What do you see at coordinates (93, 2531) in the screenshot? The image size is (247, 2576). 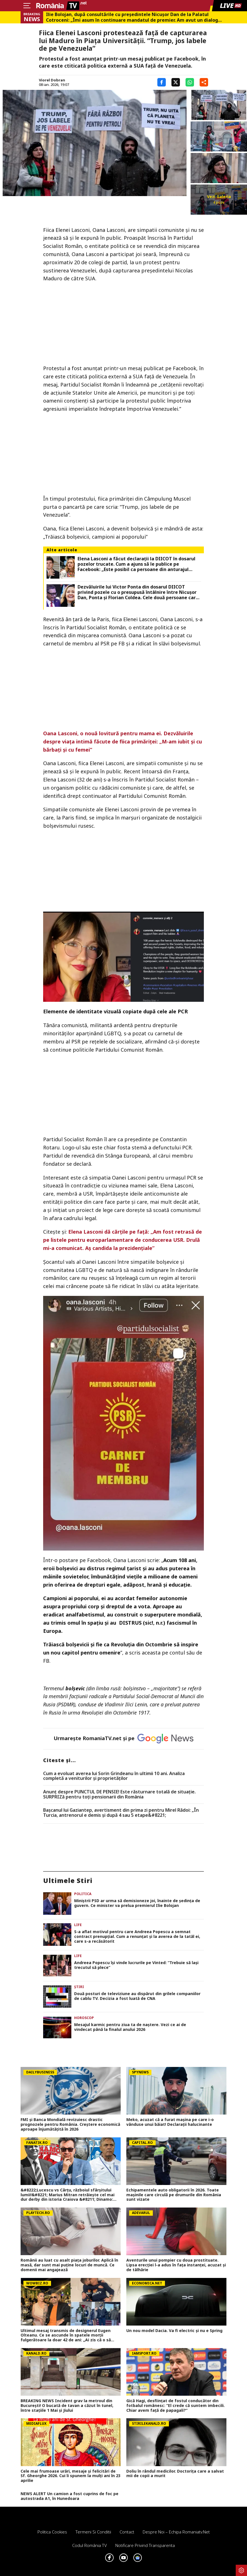 I see `Termeni si conditii` at bounding box center [93, 2531].